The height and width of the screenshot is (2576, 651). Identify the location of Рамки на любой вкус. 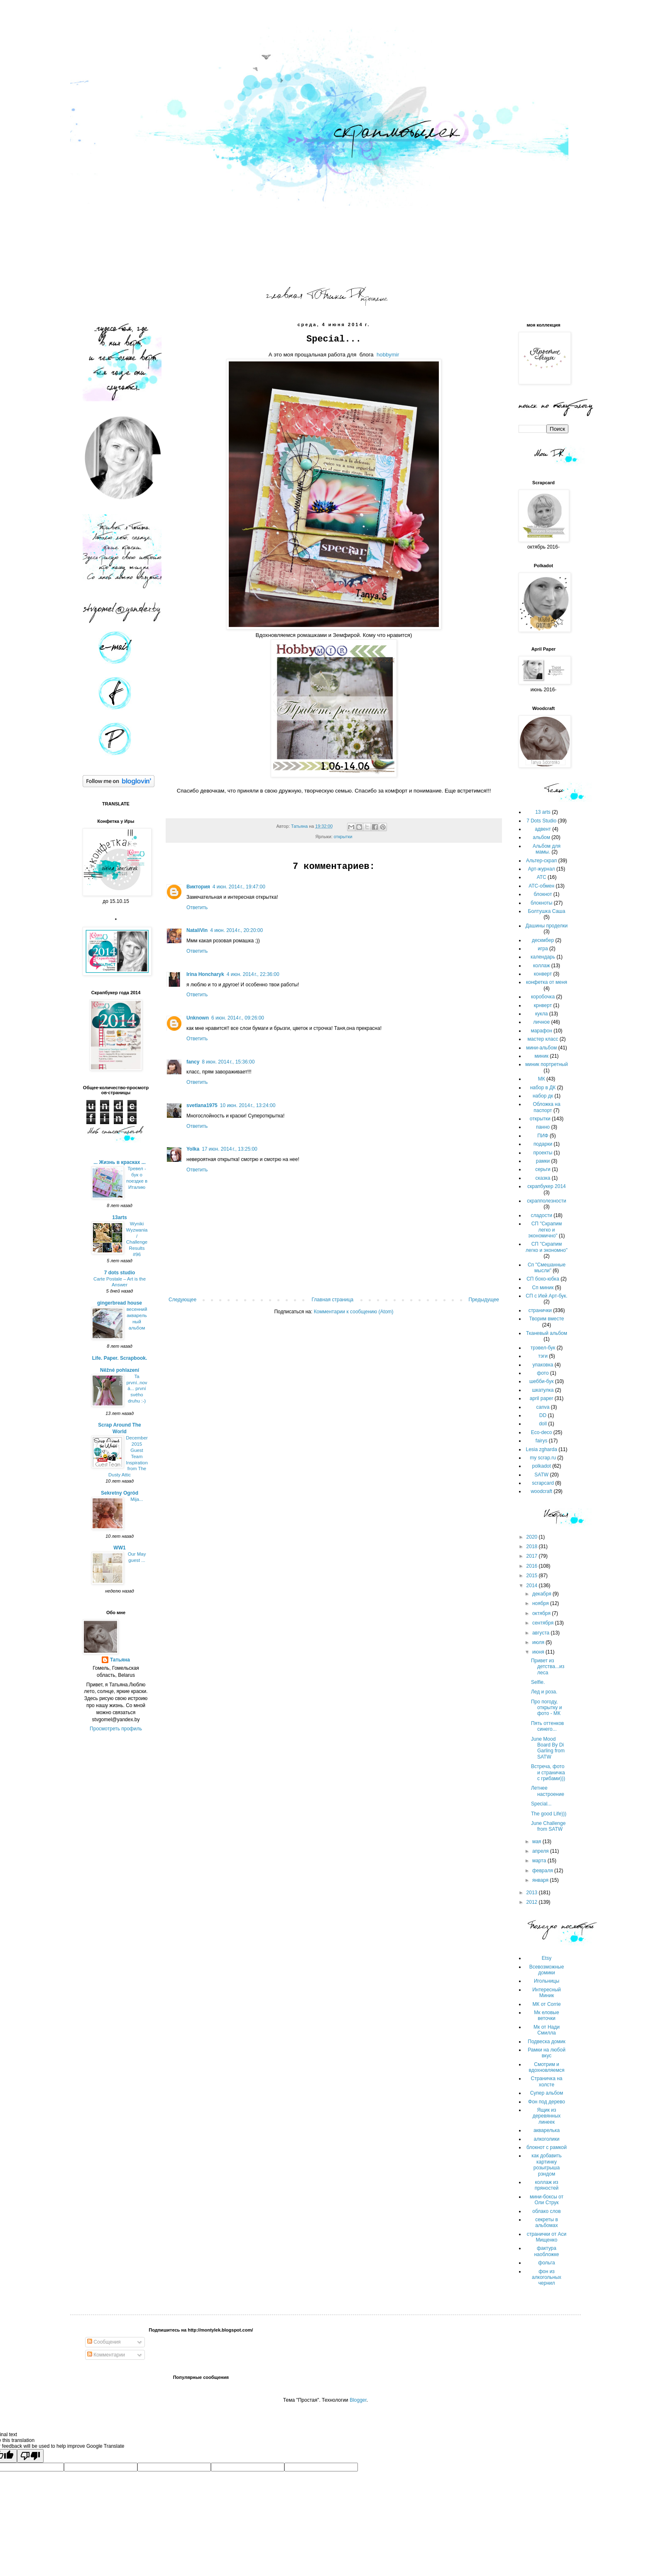
(546, 2053).